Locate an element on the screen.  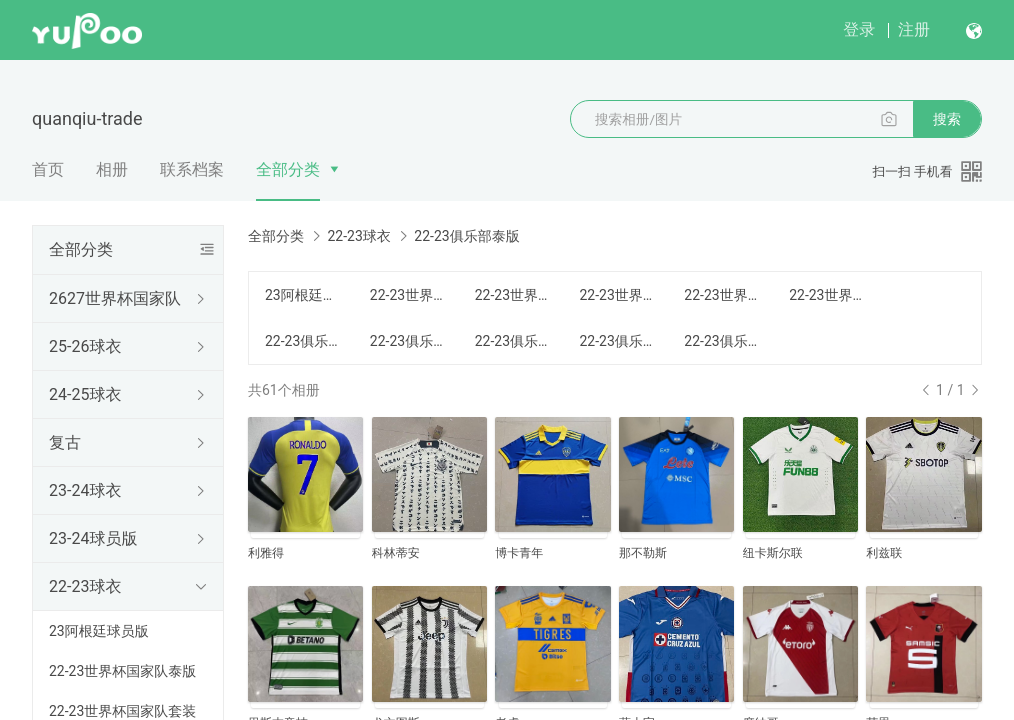
22-23世界杯国家队女装 is located at coordinates (619, 295).